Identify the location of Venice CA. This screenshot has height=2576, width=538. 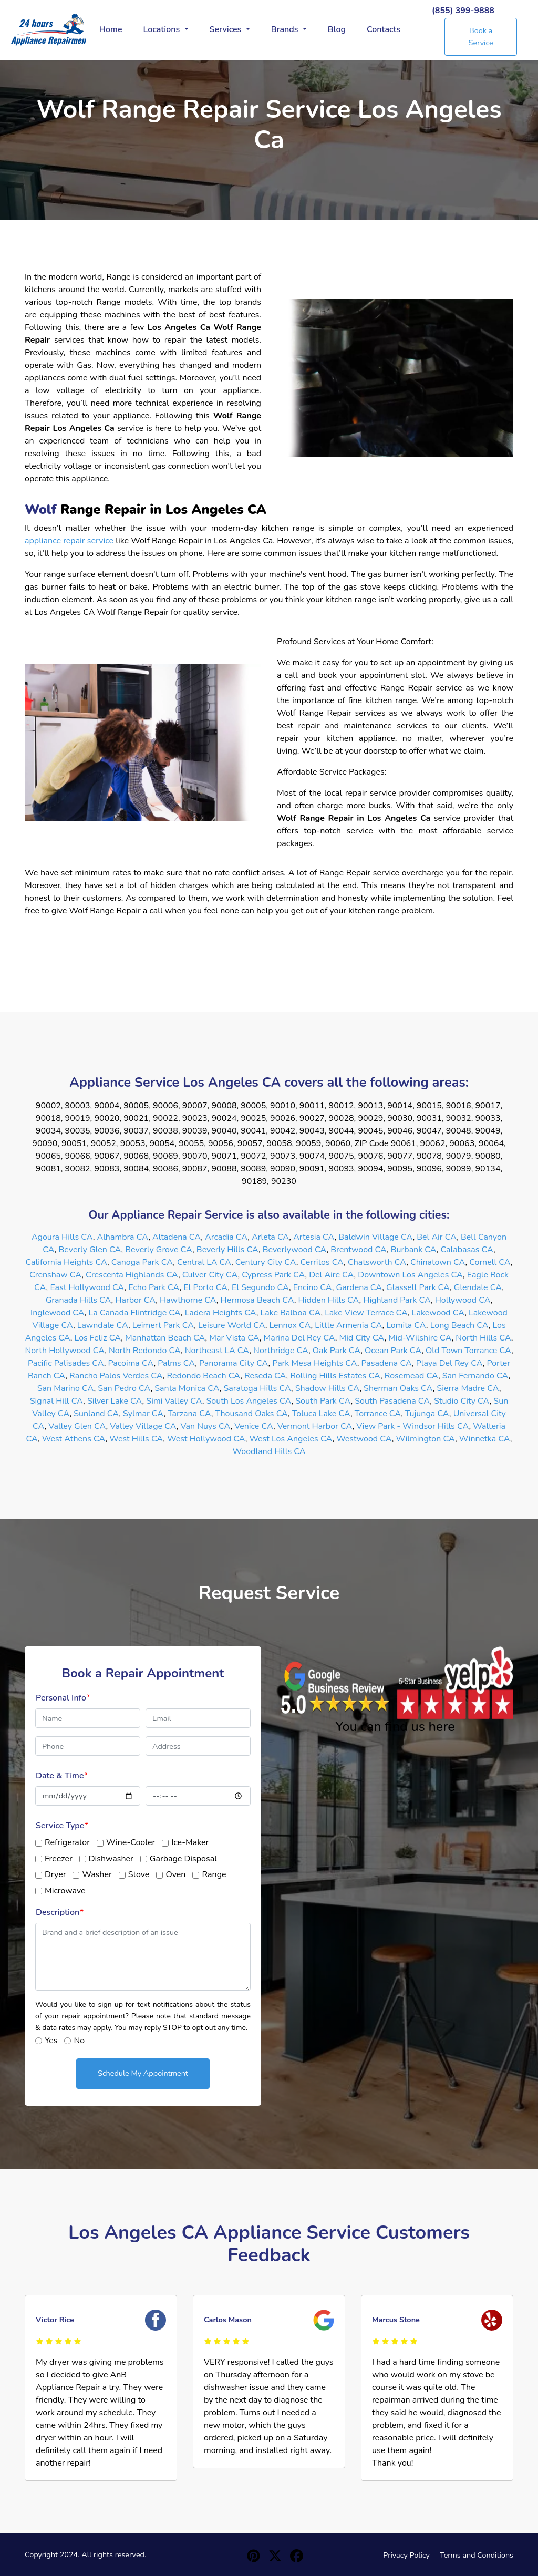
(253, 1426).